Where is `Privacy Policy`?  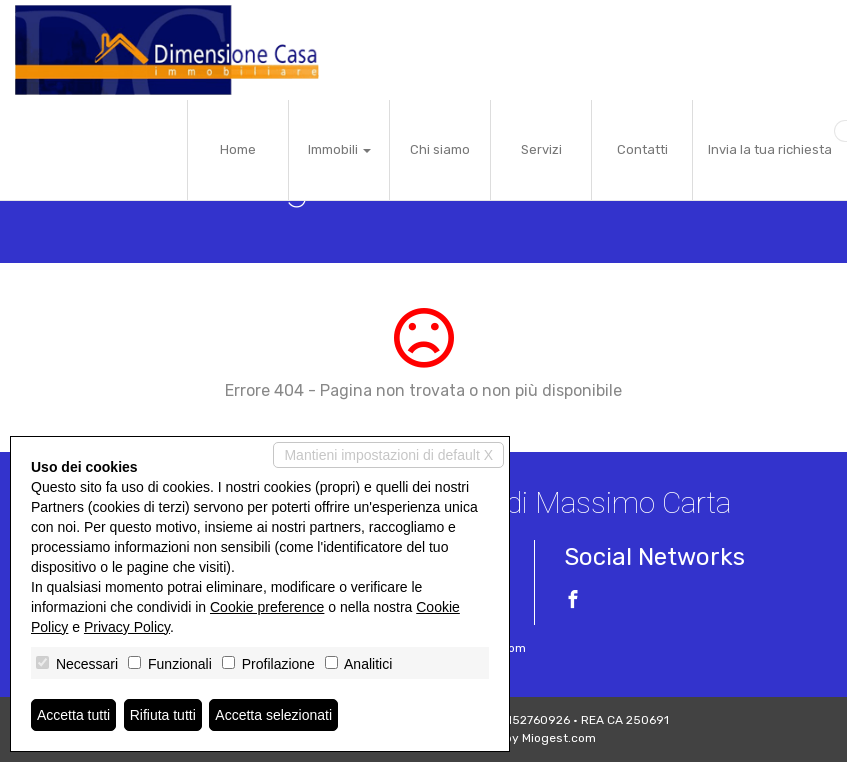
Privacy Policy is located at coordinates (127, 627).